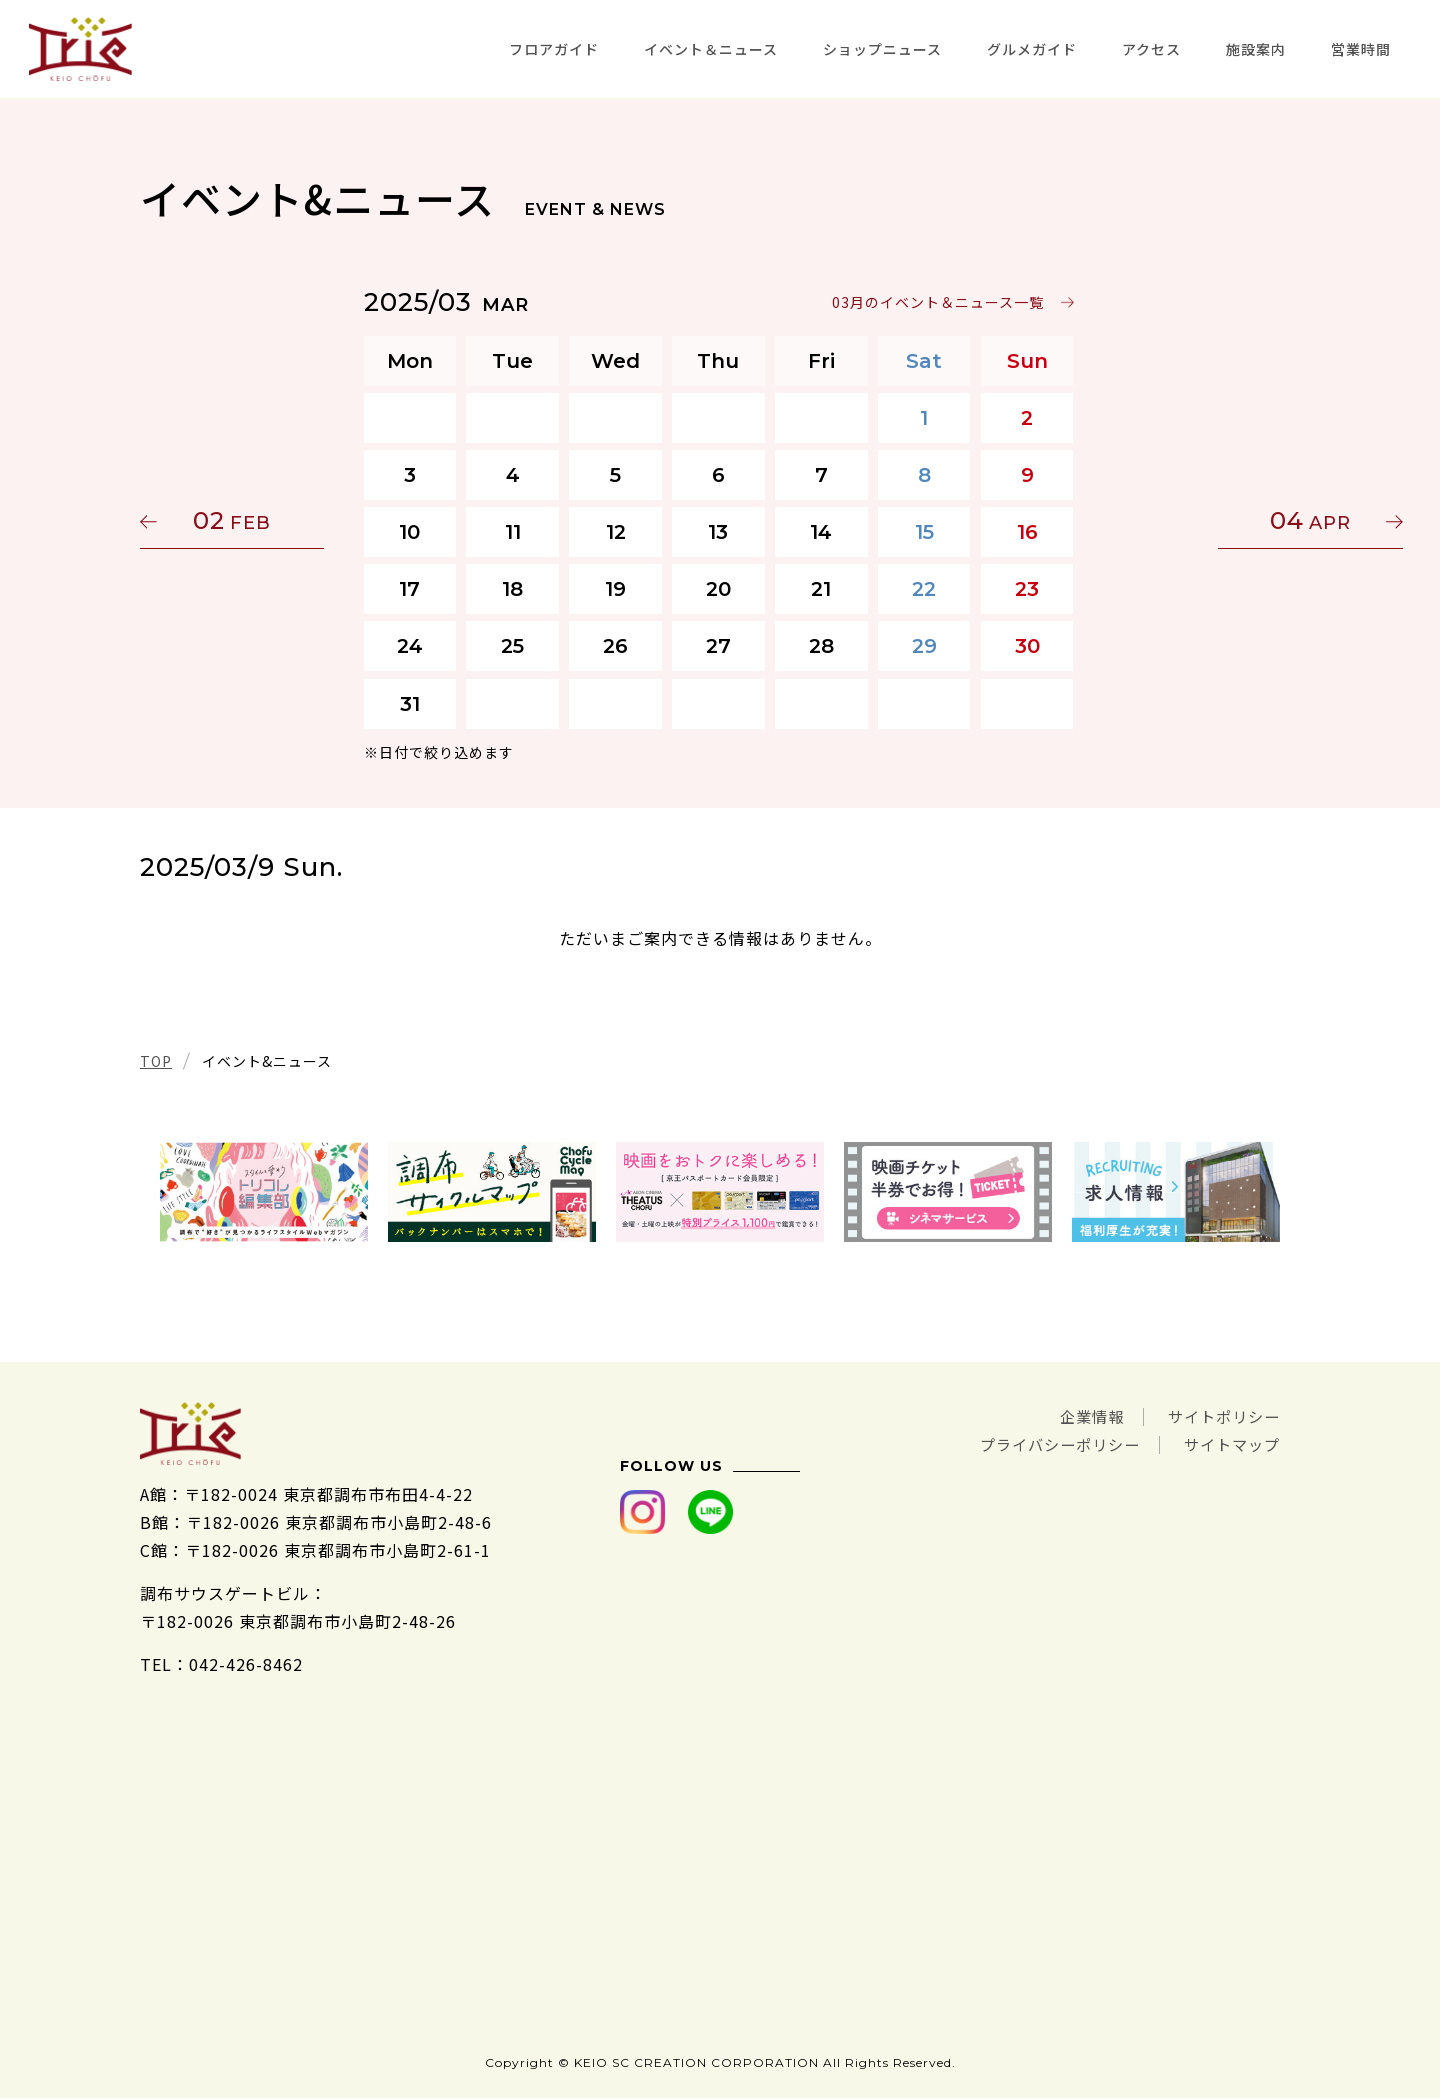  Describe the element at coordinates (1220, 1416) in the screenshot. I see `サイトポリシー` at that location.